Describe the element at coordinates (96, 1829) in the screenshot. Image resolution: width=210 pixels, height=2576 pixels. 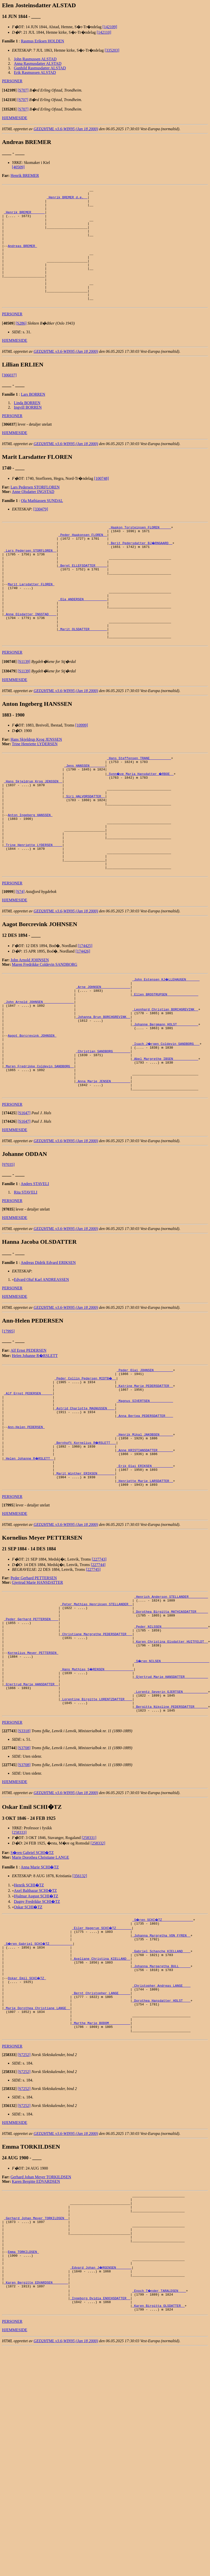
I see `_Lorentine Birgitte LORENTZDATTER ___` at that location.